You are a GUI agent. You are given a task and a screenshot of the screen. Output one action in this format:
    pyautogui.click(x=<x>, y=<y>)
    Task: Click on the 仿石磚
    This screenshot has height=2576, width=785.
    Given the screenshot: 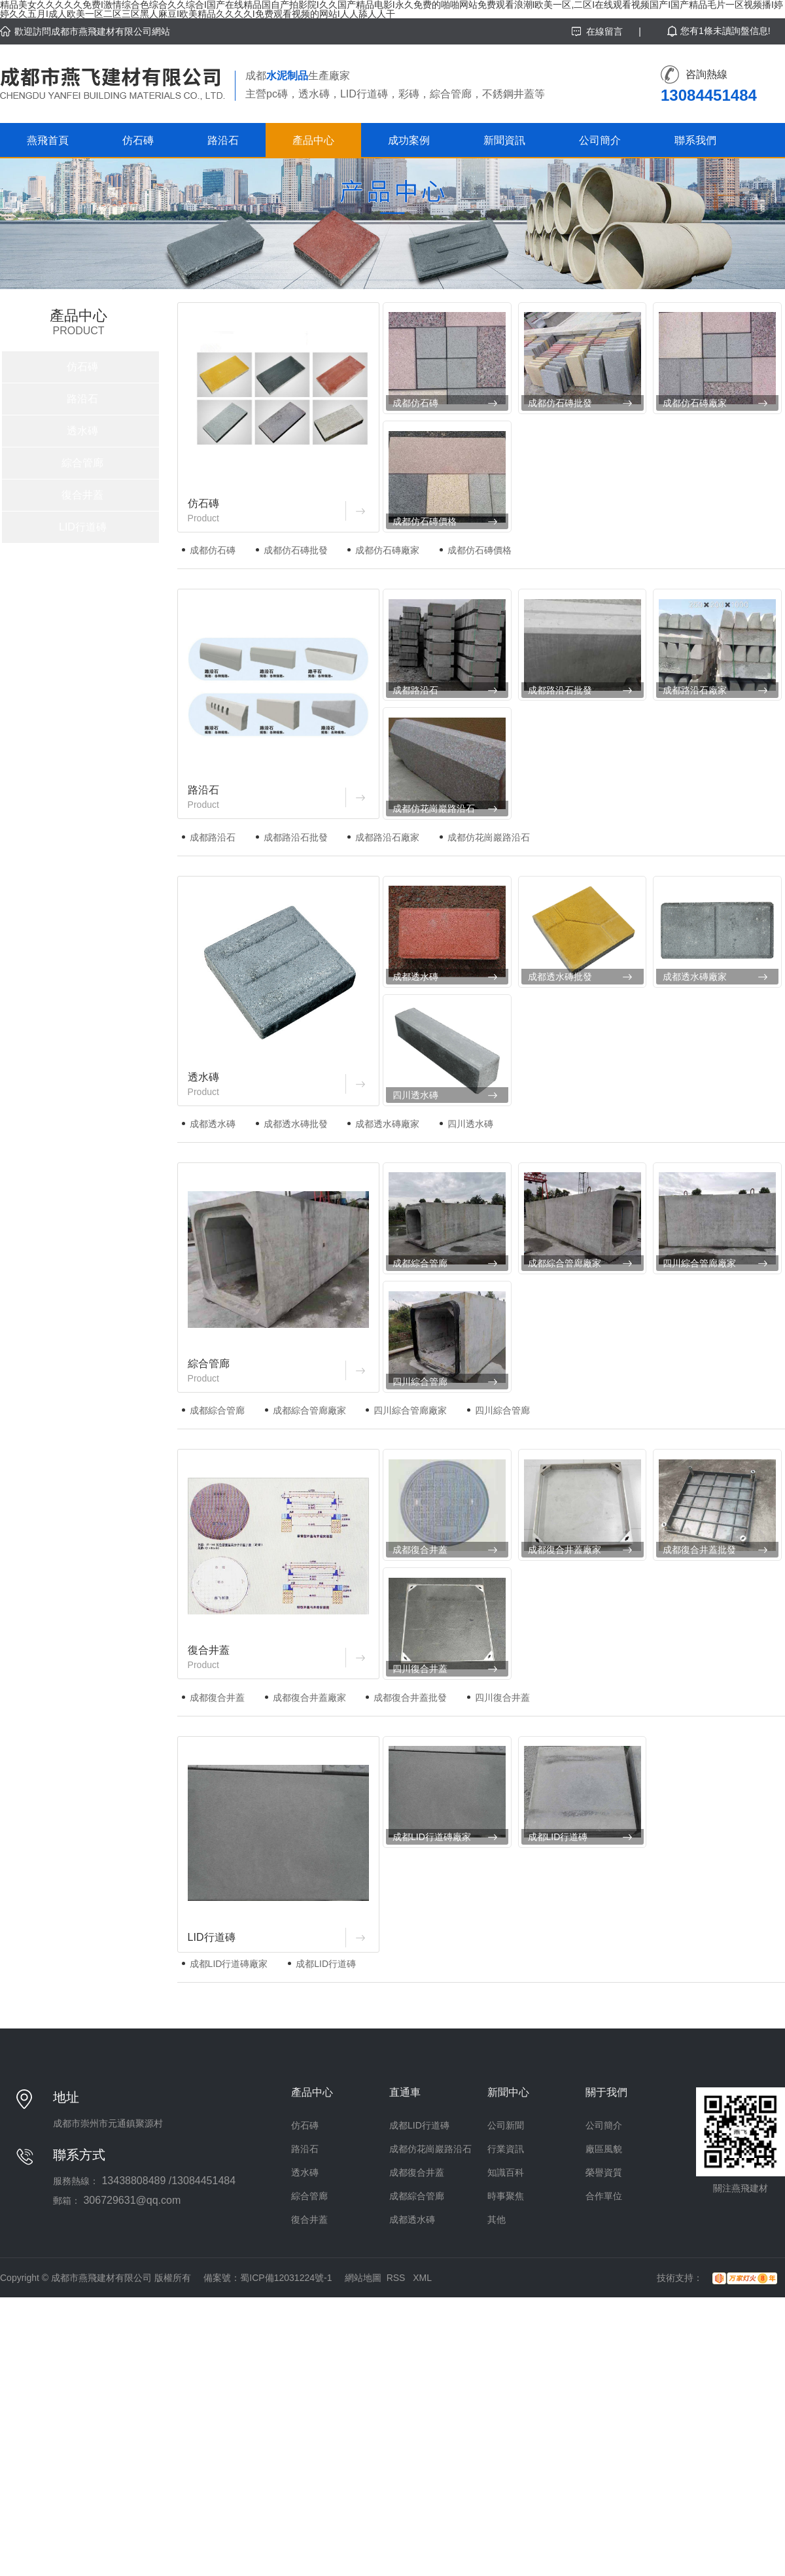 What is the action you would take?
    pyautogui.click(x=138, y=140)
    